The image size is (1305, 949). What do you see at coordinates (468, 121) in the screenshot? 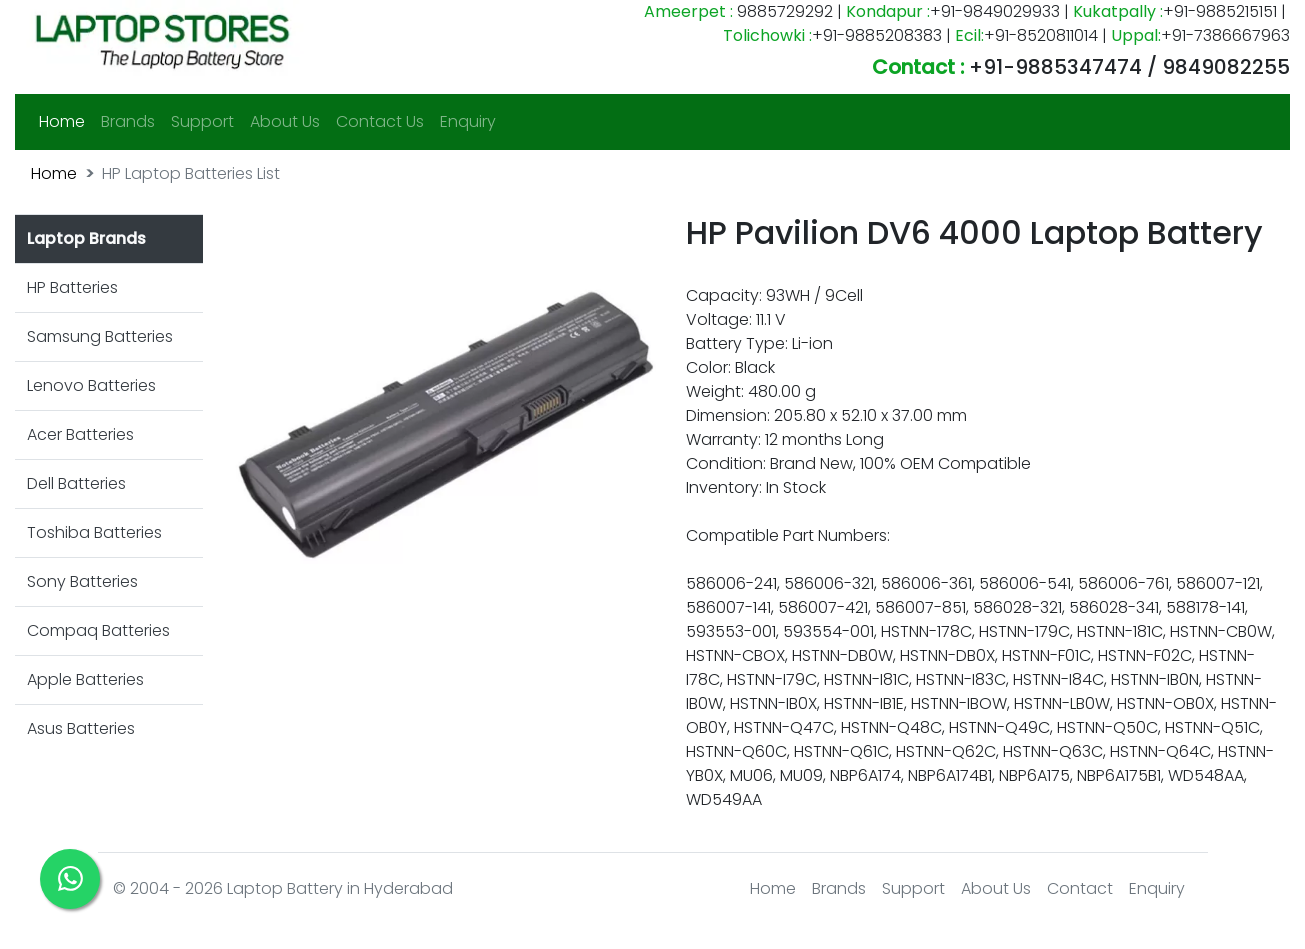
I see `Enquiry` at bounding box center [468, 121].